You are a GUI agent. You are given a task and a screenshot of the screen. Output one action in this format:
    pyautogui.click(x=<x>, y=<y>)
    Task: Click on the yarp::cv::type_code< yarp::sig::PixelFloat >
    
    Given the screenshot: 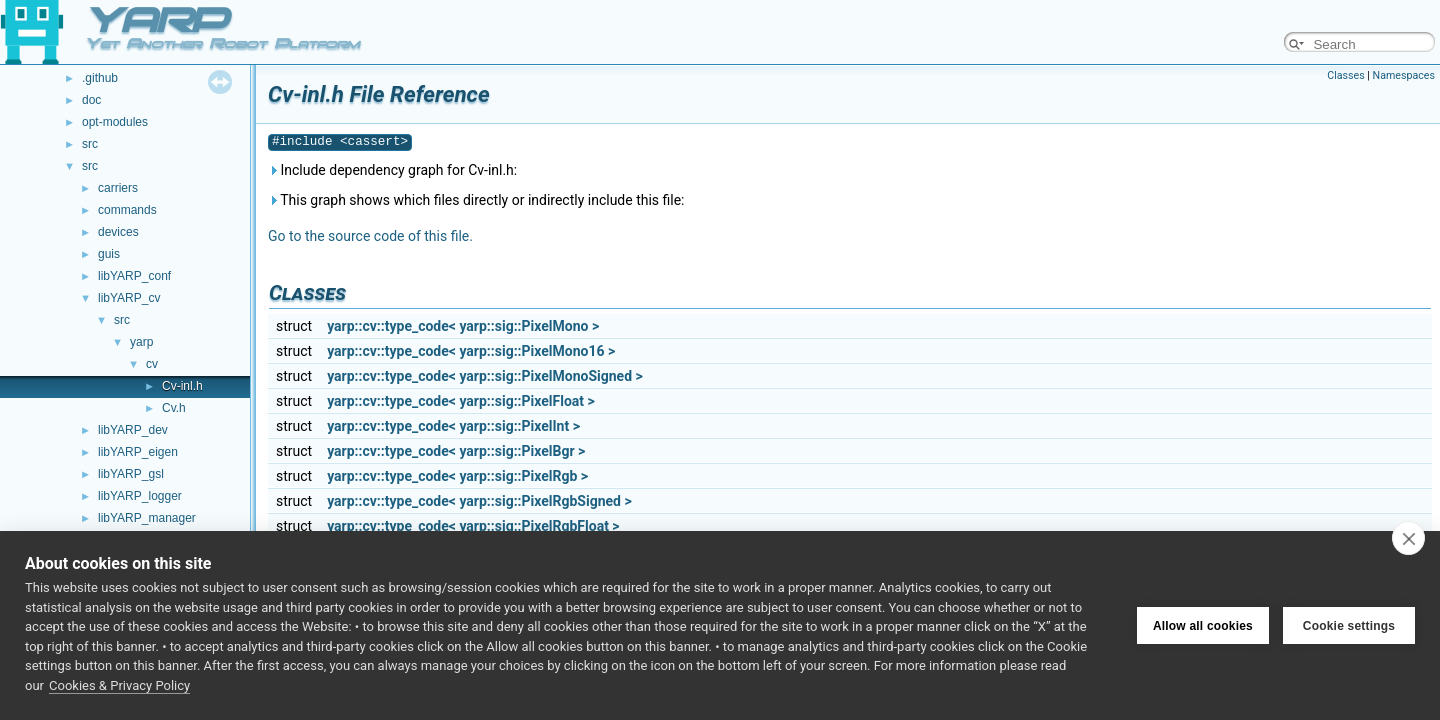 What is the action you would take?
    pyautogui.click(x=461, y=401)
    